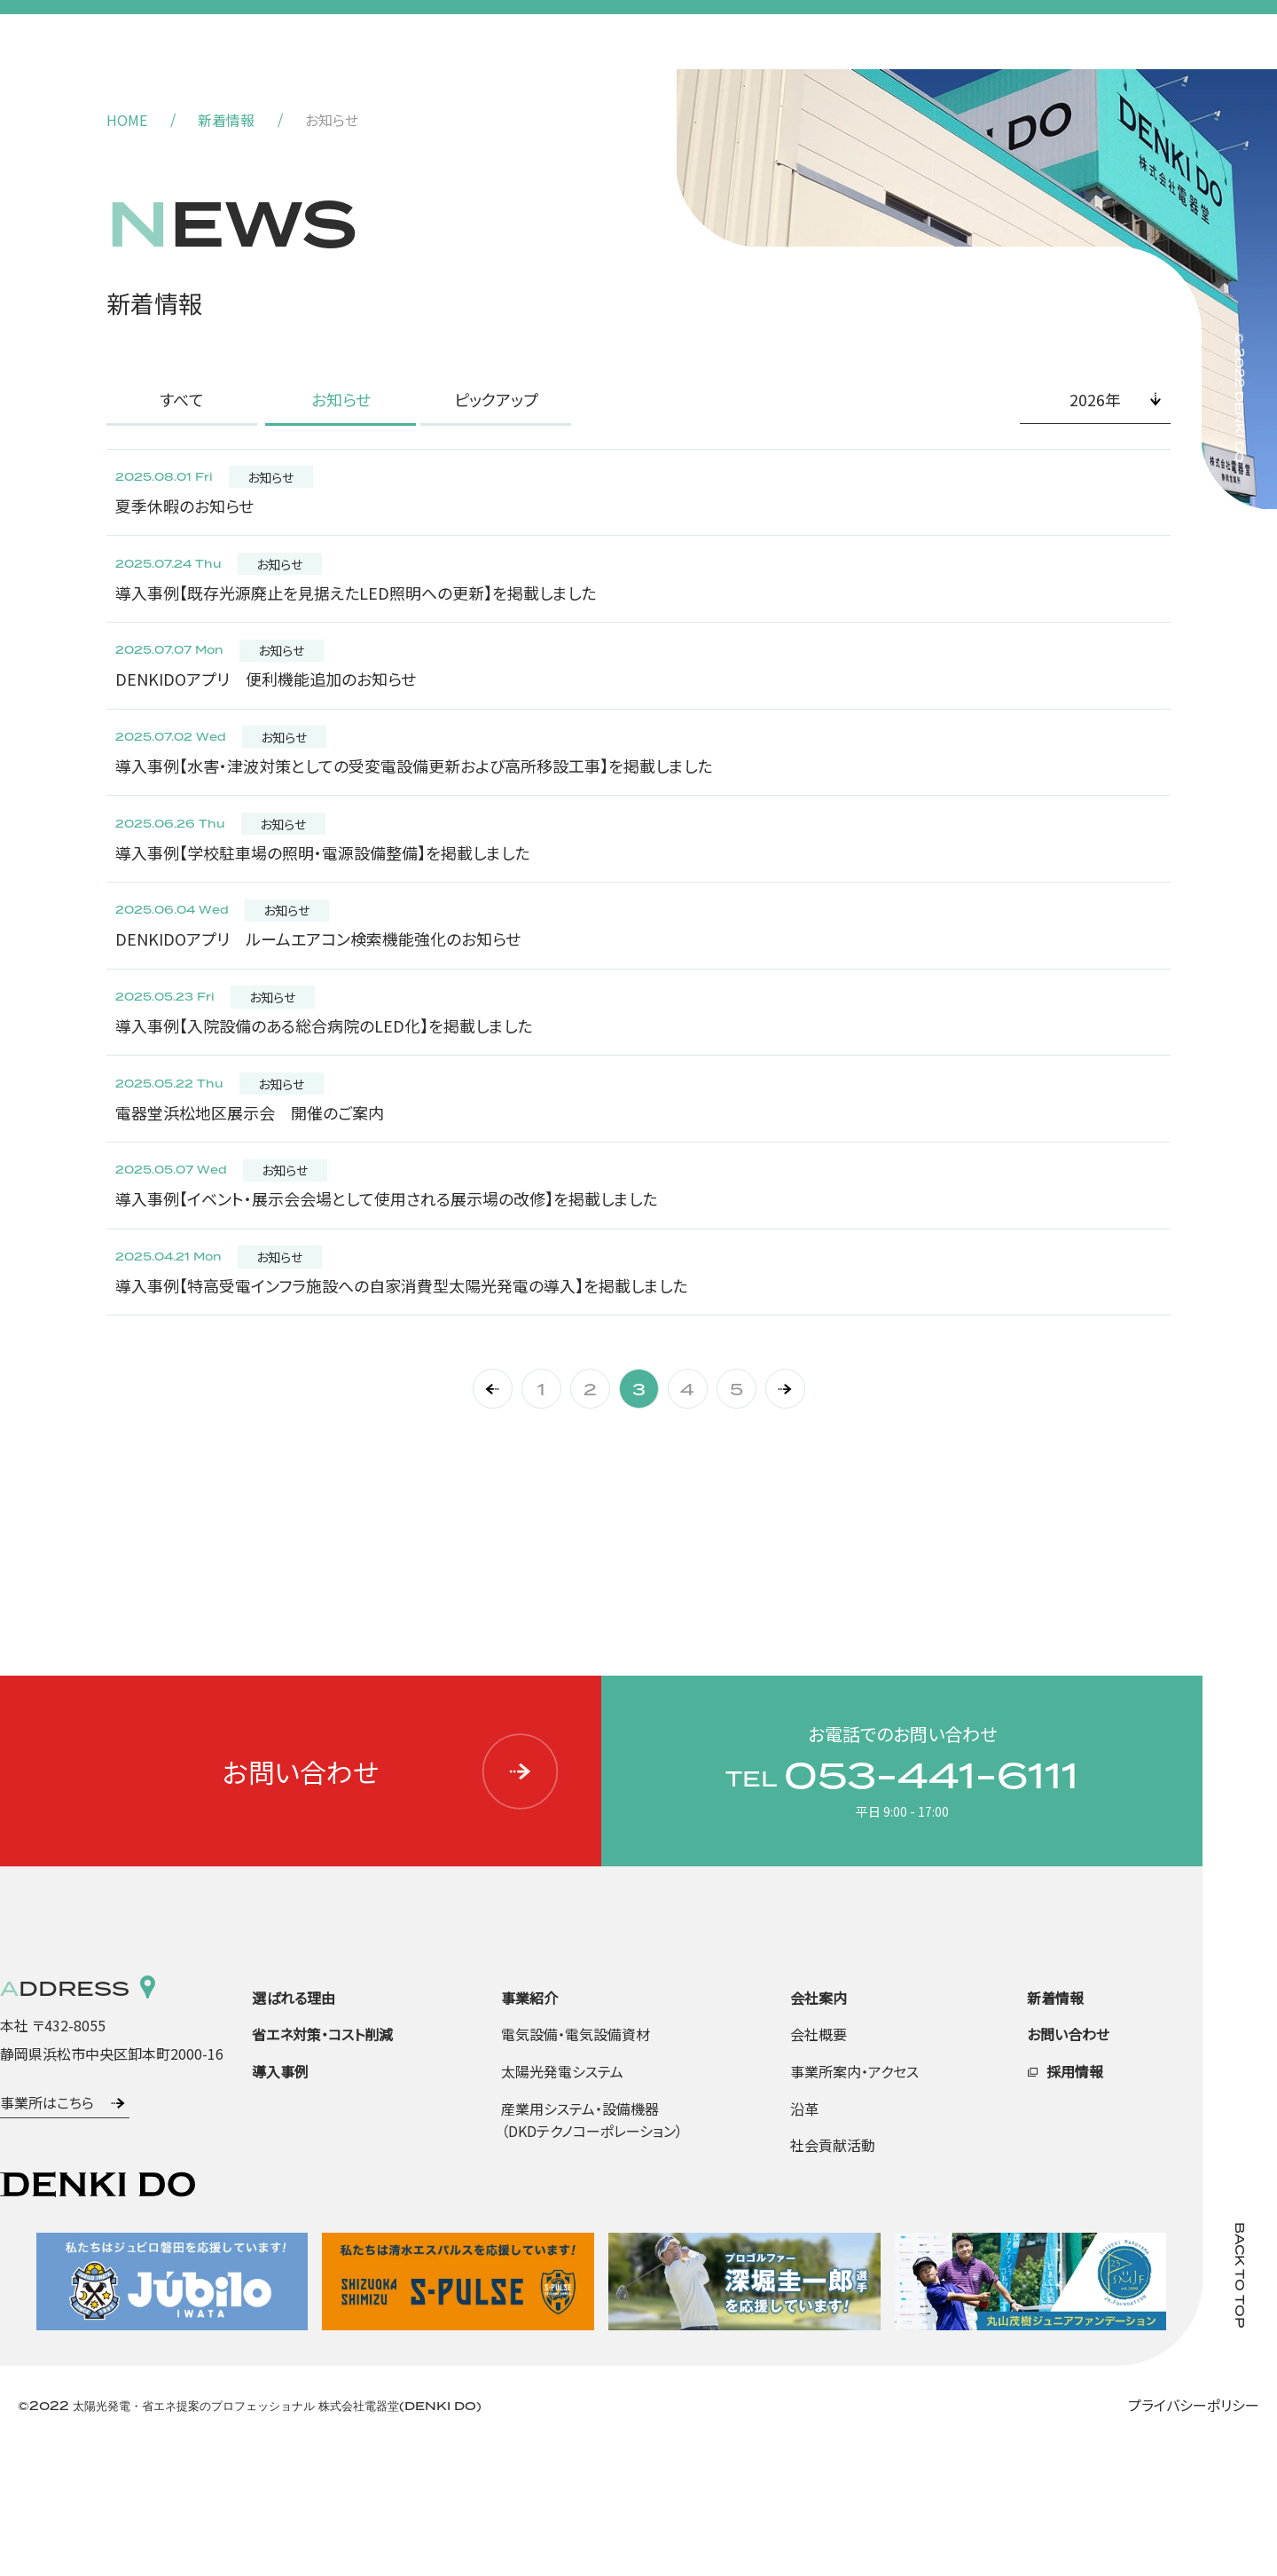 This screenshot has width=1277, height=2576. Describe the element at coordinates (250, 2536) in the screenshot. I see `©2022 太陽光発電・省エネ提案のプロフェッショナル 株式会社電器堂(DENKI DO)` at that location.